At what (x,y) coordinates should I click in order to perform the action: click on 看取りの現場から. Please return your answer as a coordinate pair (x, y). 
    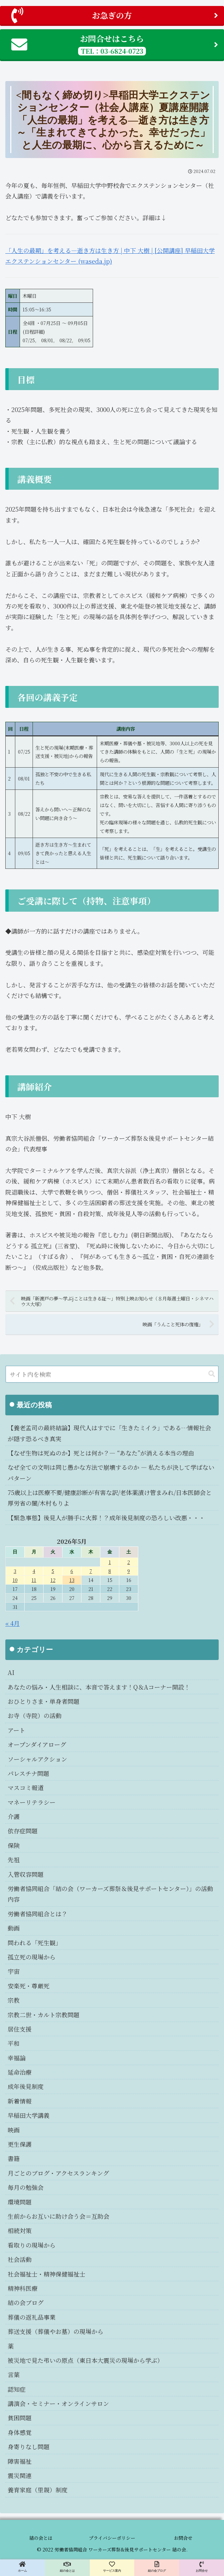
    Looking at the image, I should click on (32, 2245).